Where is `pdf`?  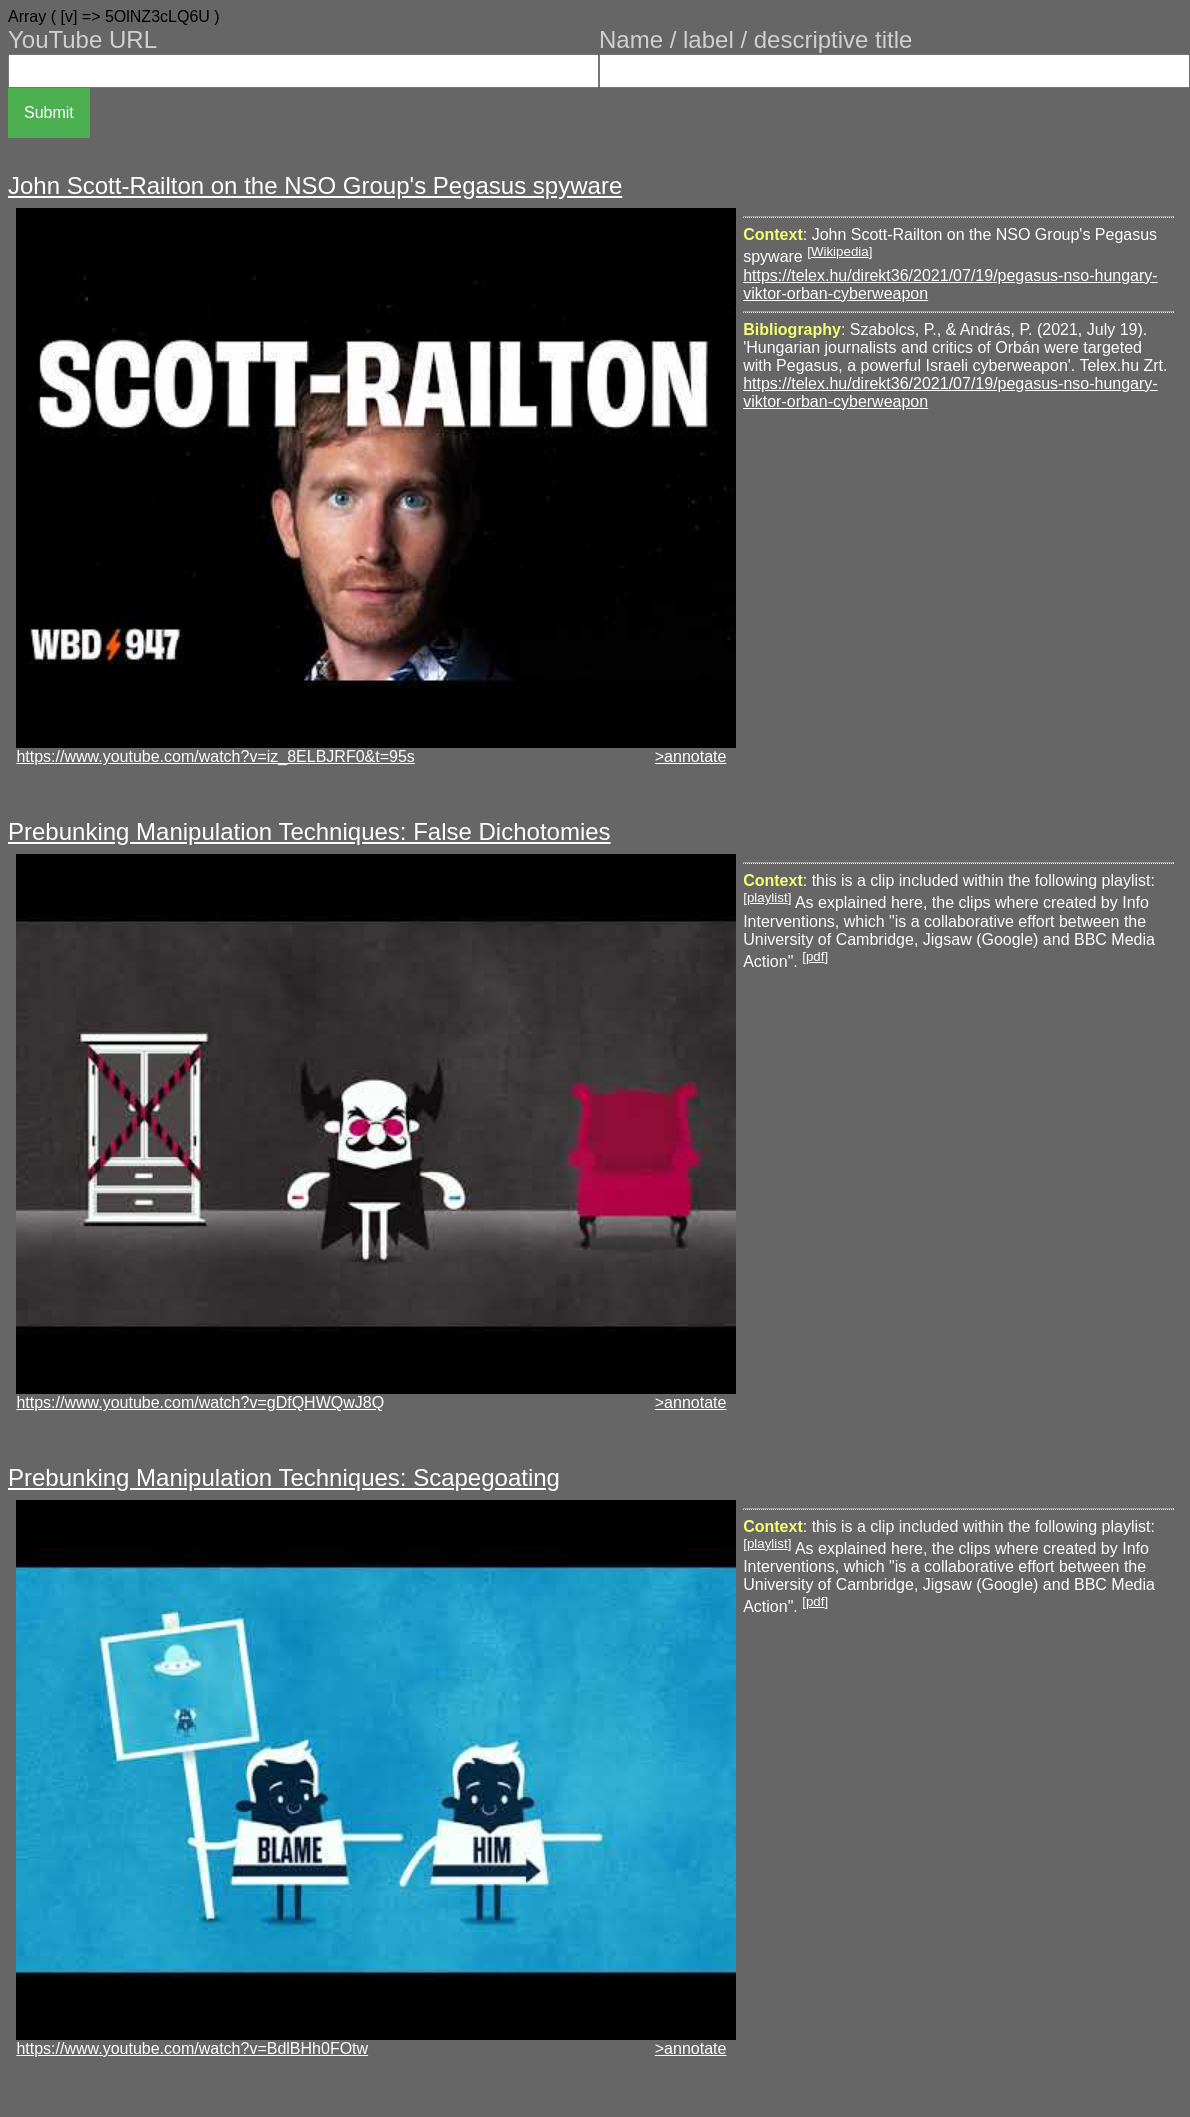
pdf is located at coordinates (815, 956).